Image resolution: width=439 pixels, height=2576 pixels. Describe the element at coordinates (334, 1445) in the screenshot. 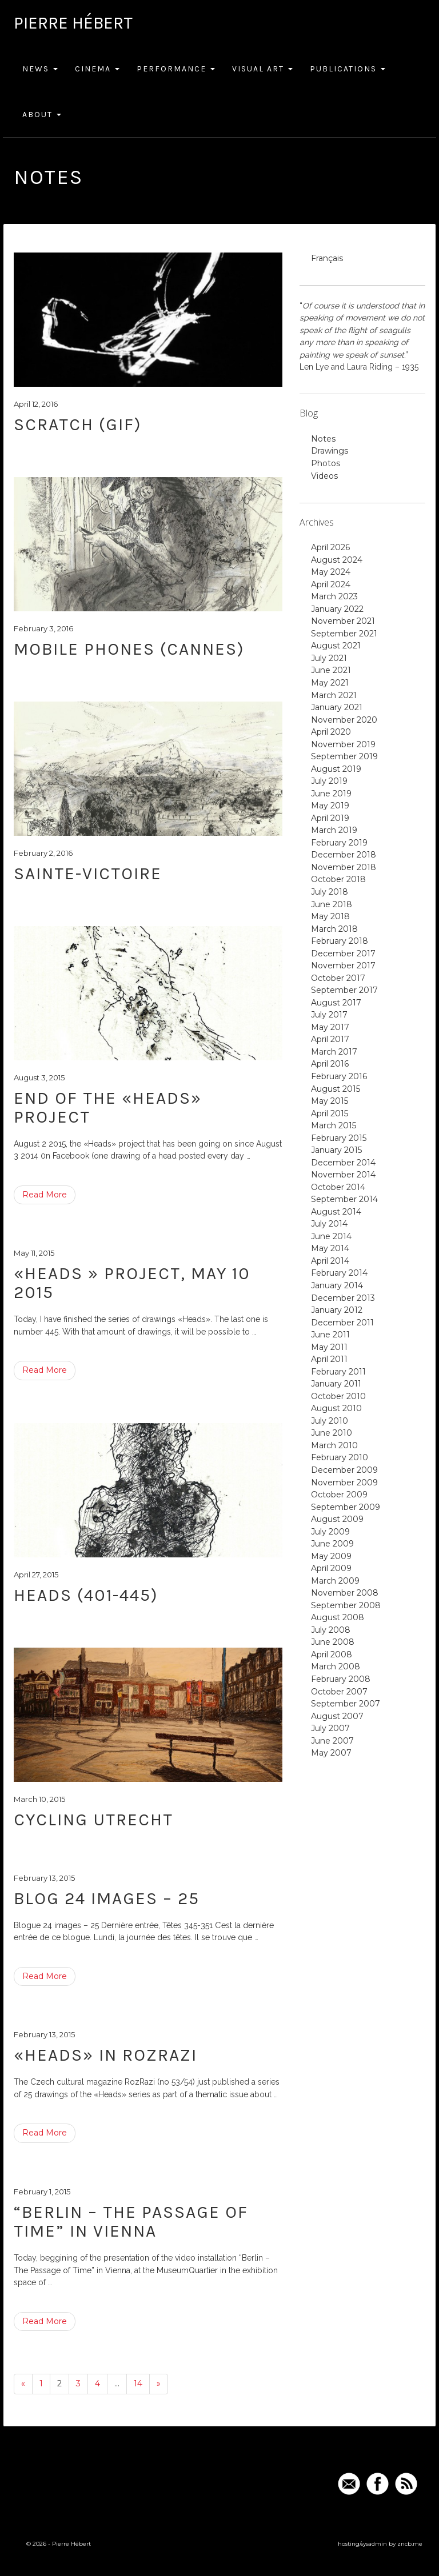

I see `March 2010` at that location.